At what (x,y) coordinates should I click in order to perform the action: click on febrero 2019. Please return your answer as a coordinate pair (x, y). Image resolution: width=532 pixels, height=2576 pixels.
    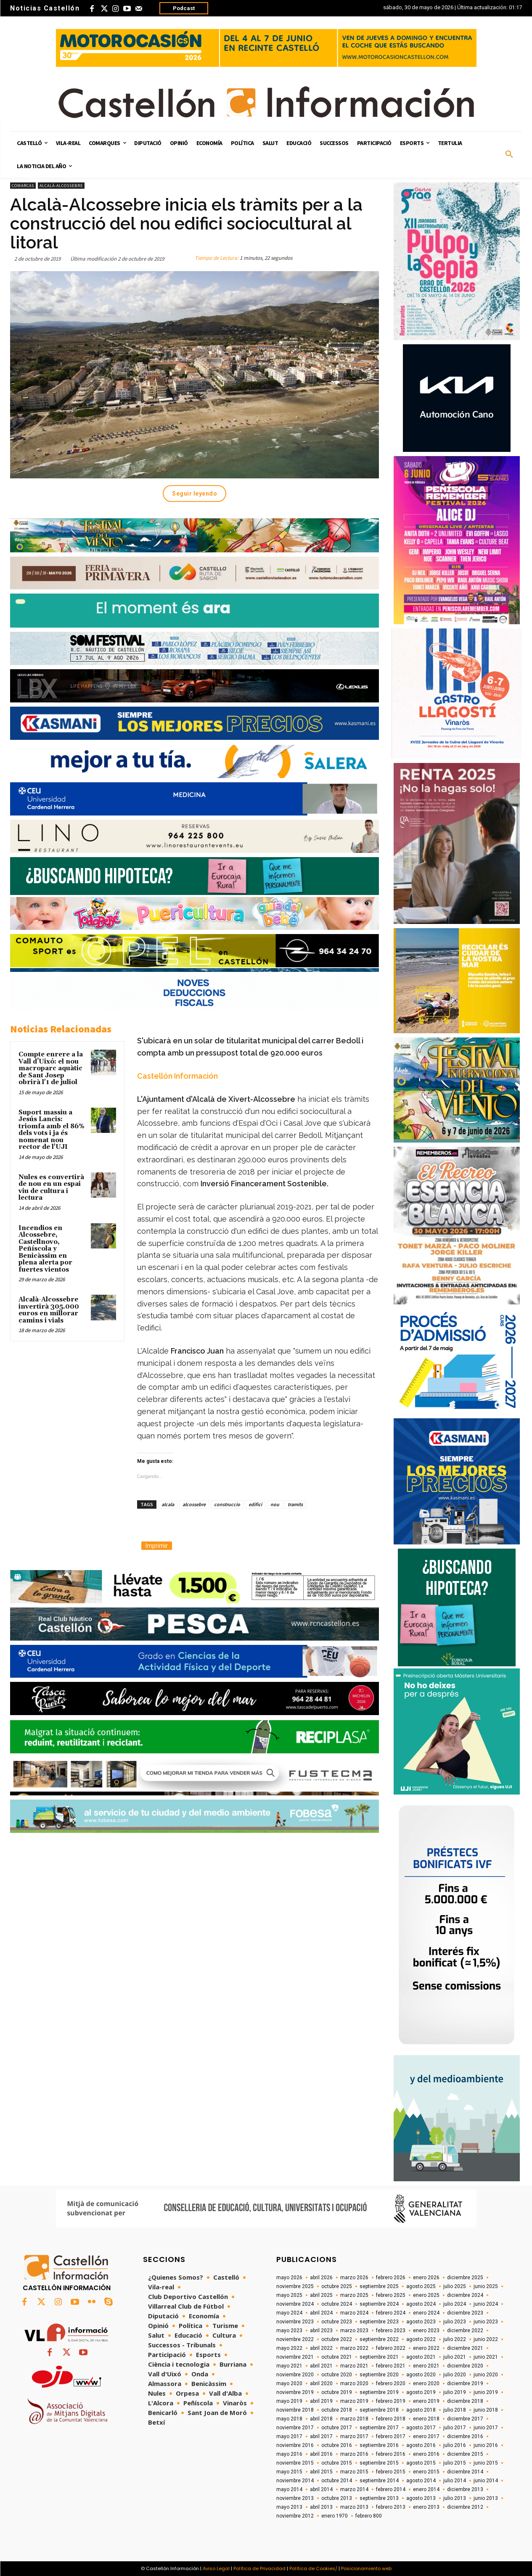
    Looking at the image, I should click on (390, 2401).